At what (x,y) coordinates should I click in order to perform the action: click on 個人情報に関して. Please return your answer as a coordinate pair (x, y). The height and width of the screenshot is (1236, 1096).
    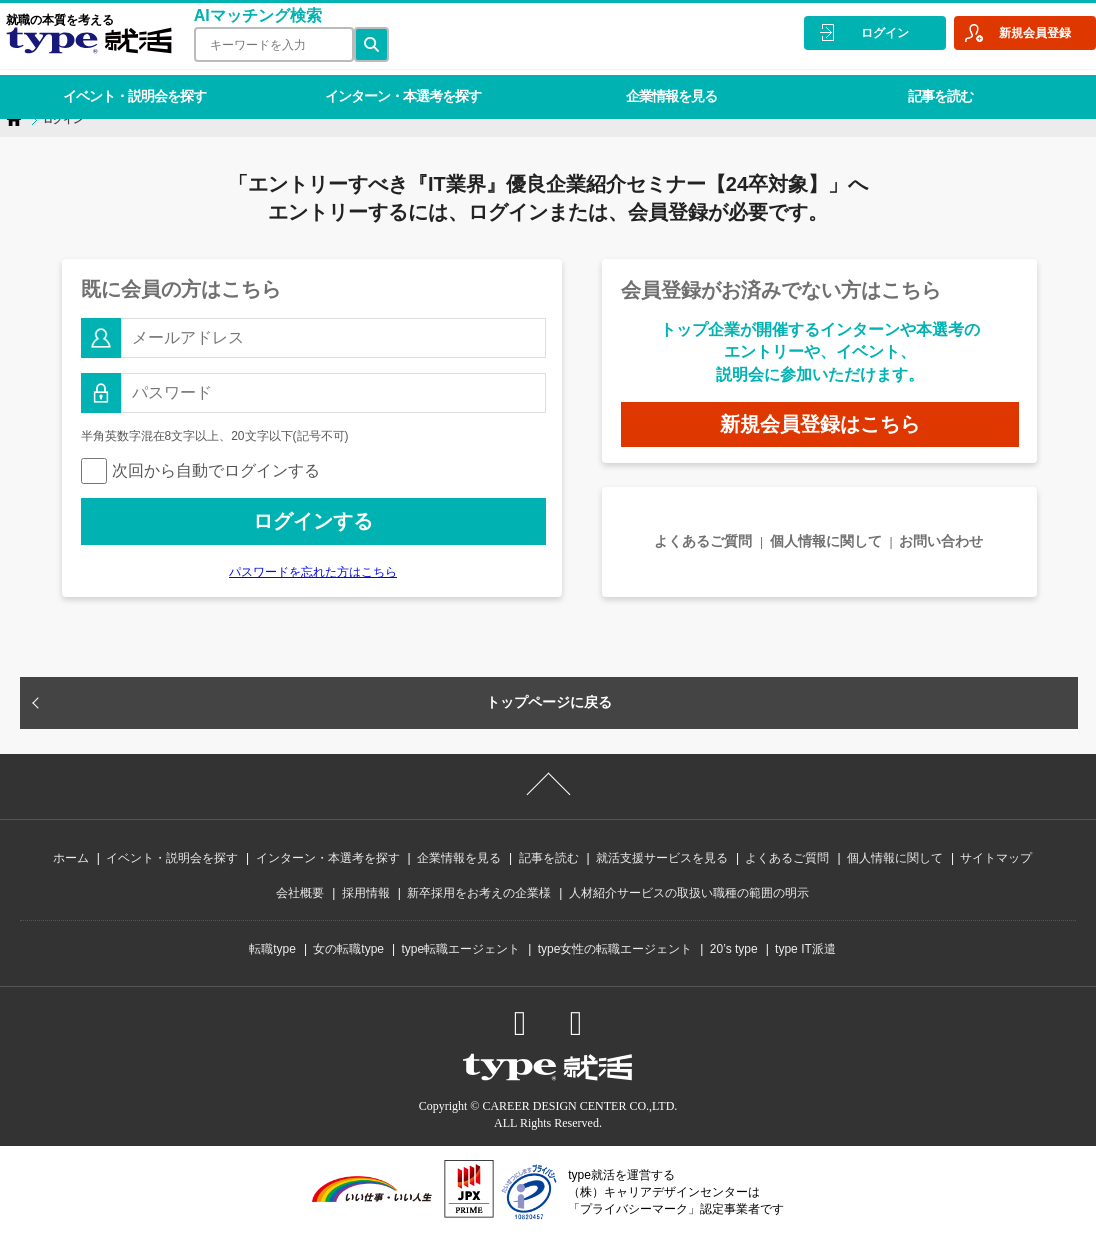
    Looking at the image, I should click on (826, 541).